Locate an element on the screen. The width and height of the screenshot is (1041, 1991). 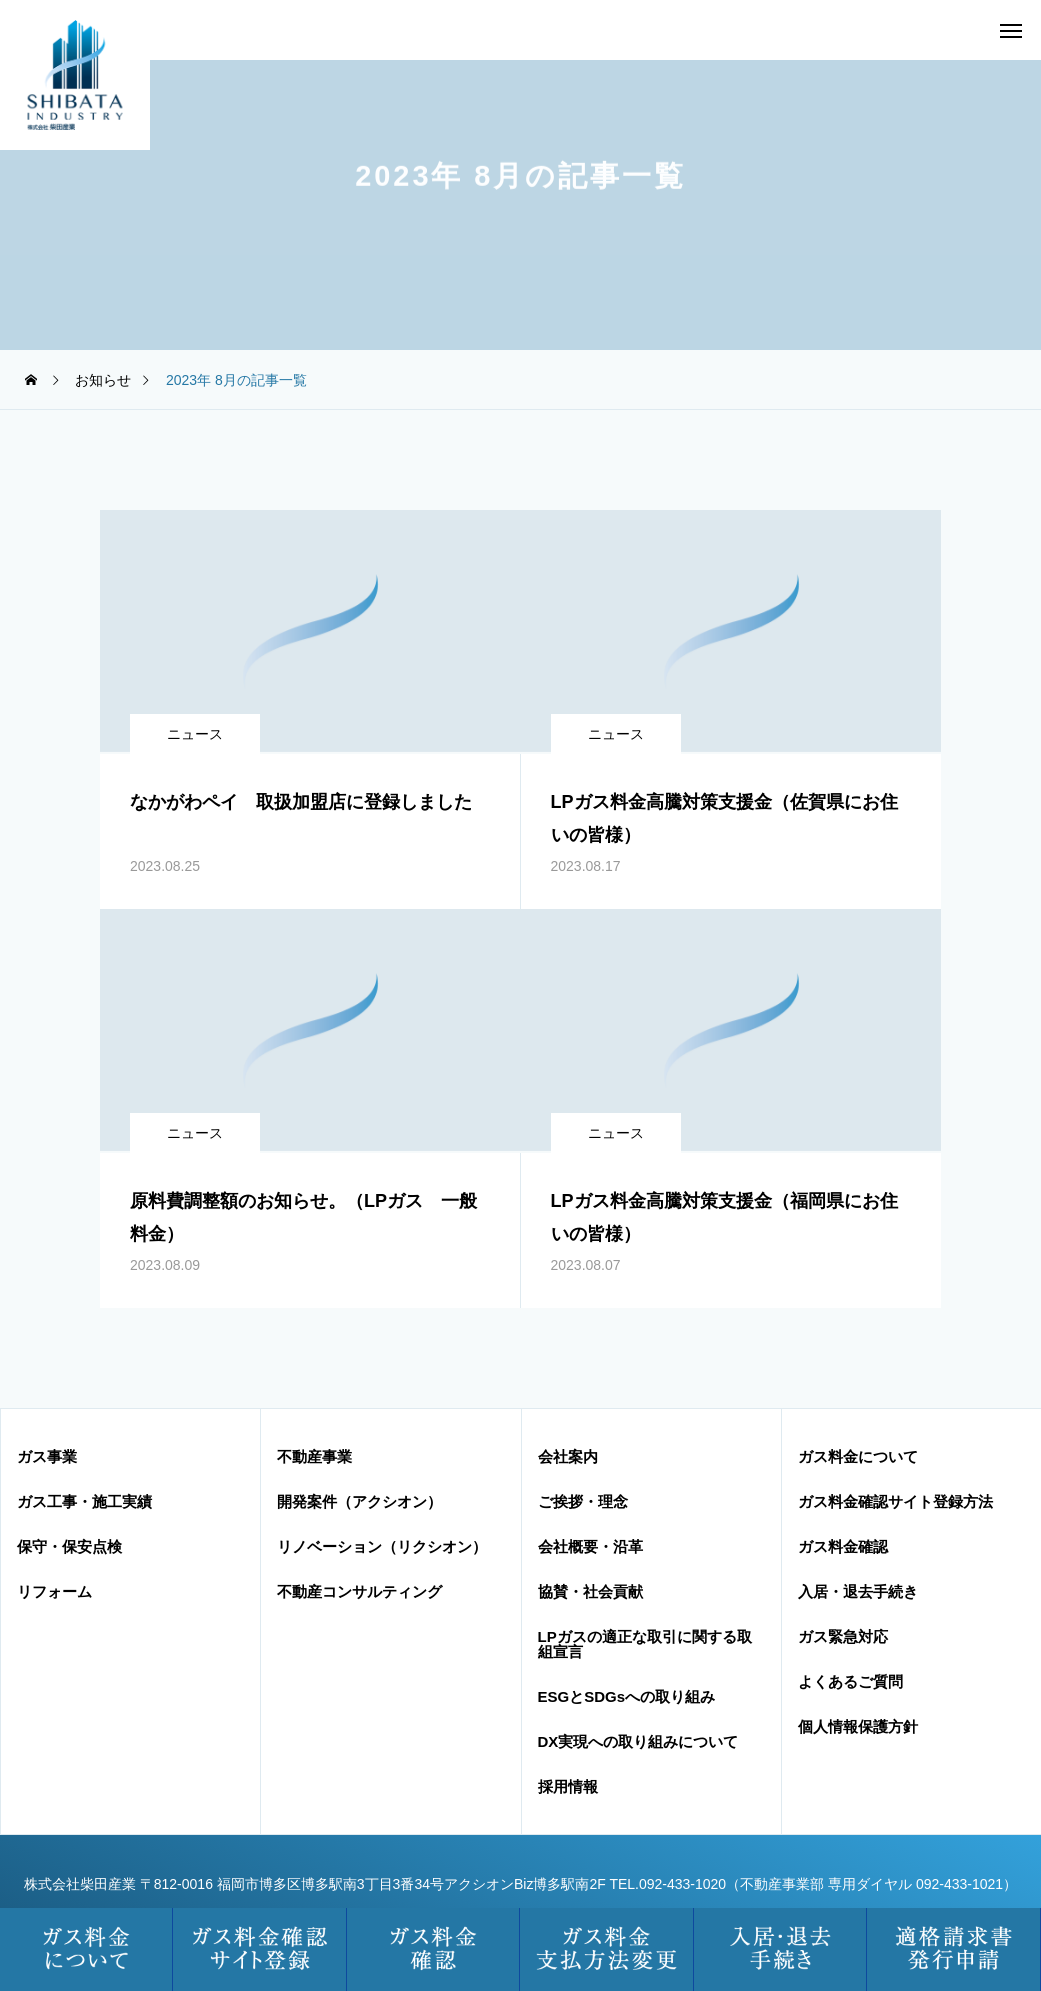
会社概要・沿革 is located at coordinates (590, 1546).